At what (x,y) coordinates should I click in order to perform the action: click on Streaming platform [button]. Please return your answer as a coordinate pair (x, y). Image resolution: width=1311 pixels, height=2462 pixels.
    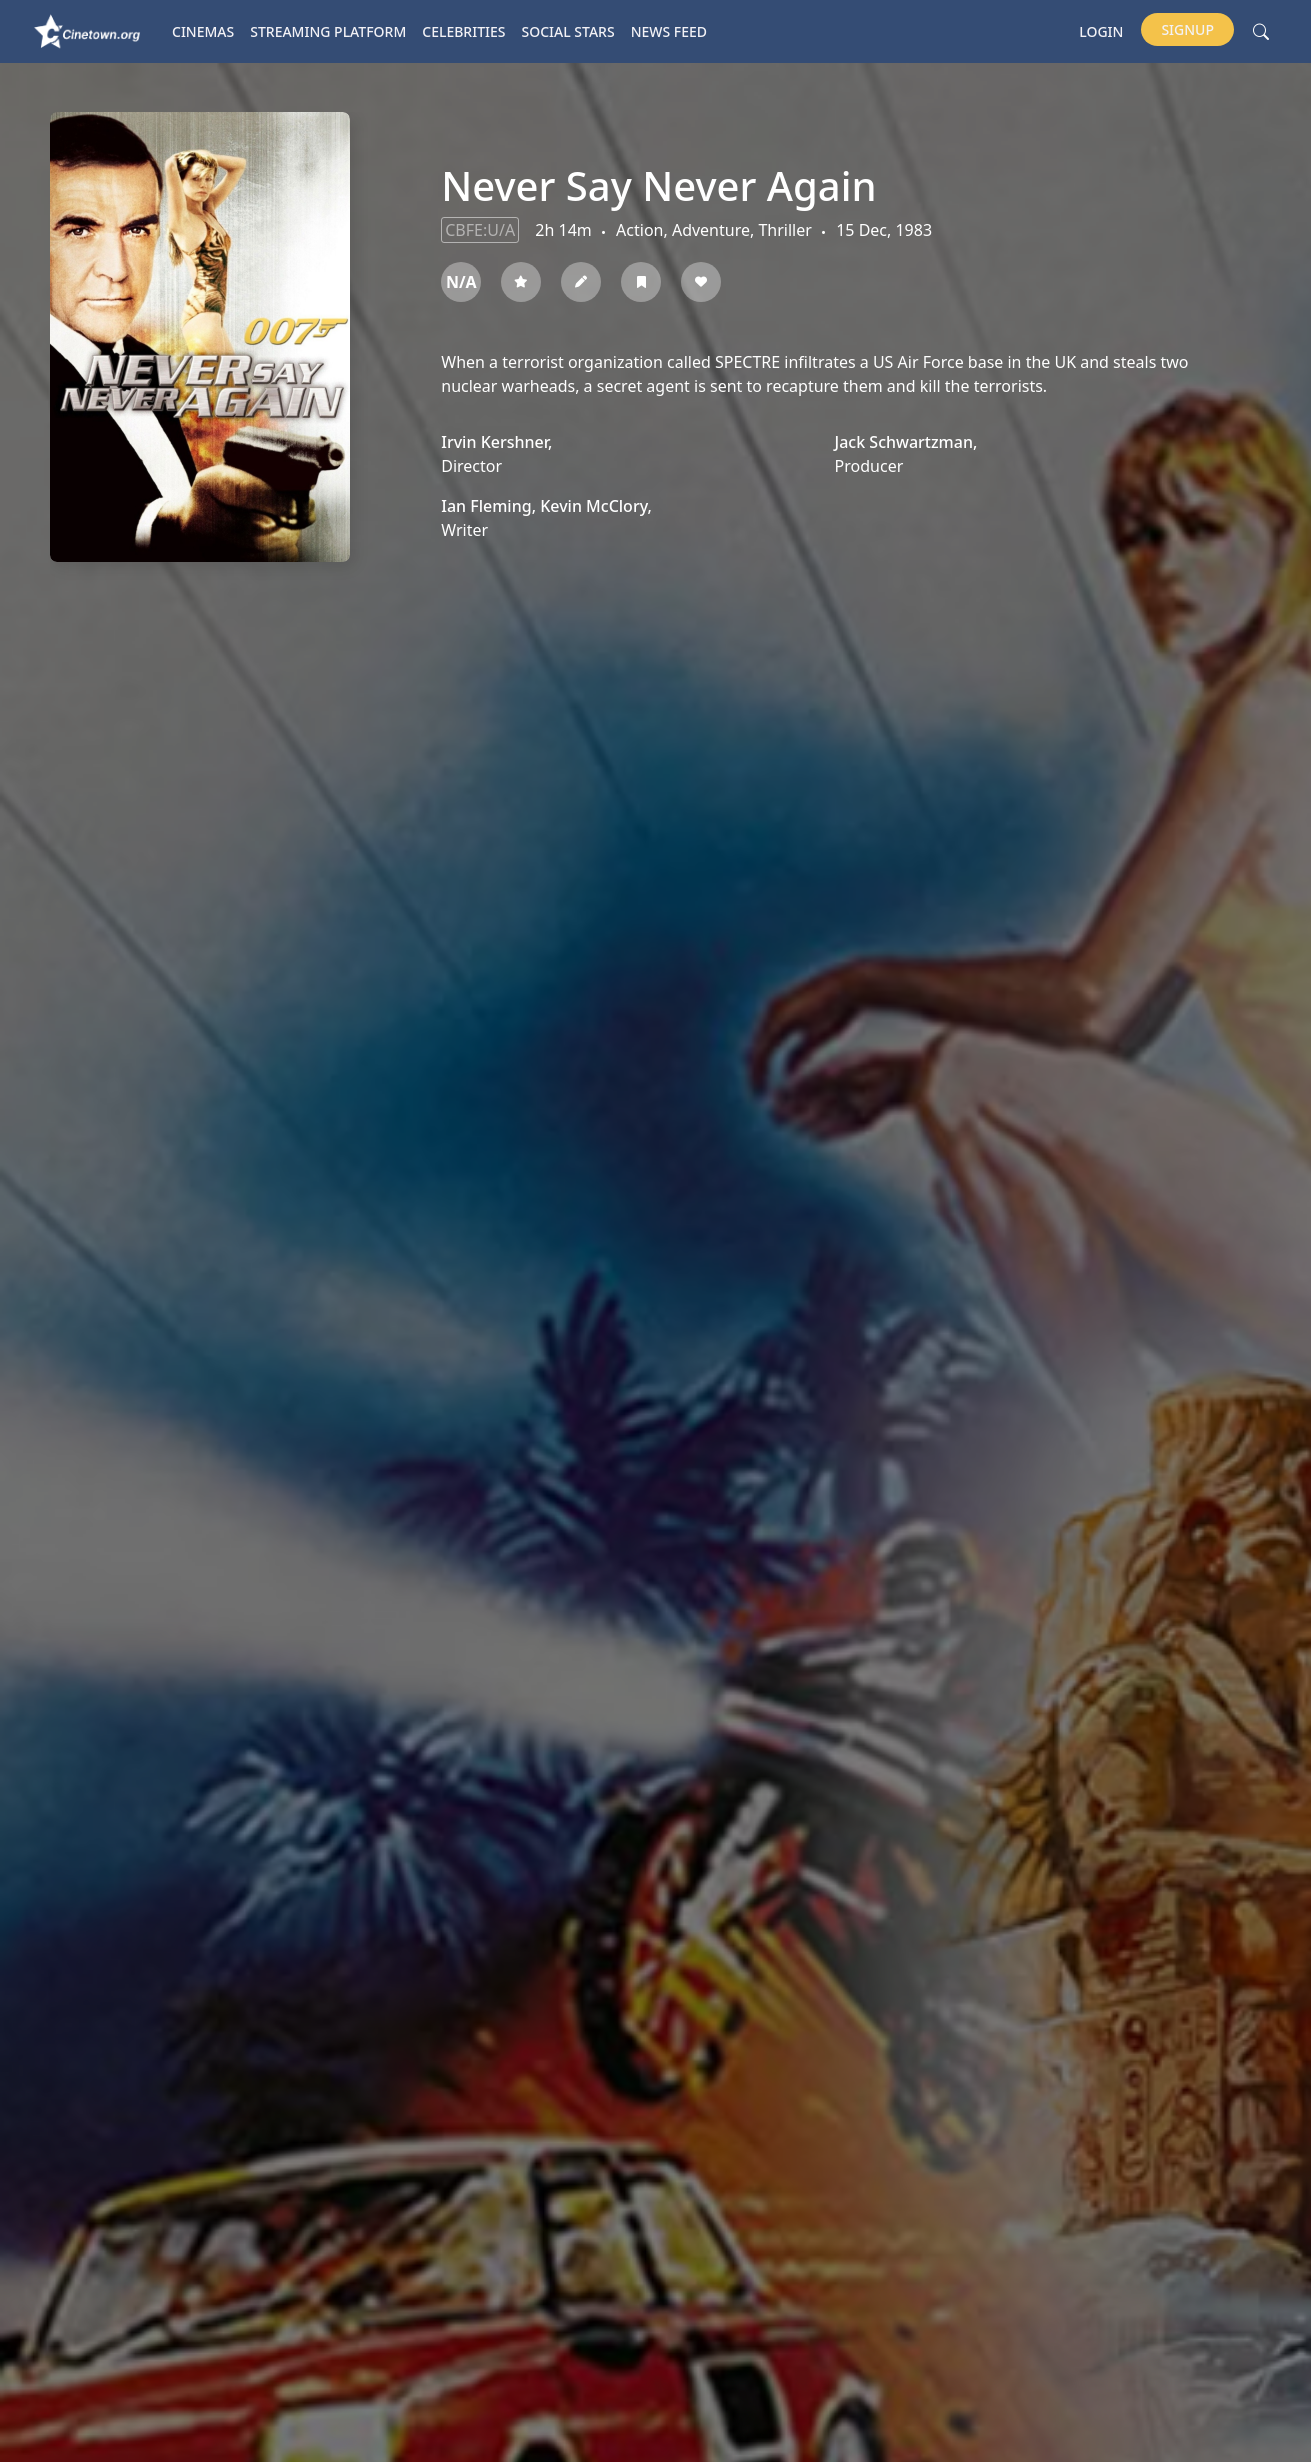
    Looking at the image, I should click on (328, 31).